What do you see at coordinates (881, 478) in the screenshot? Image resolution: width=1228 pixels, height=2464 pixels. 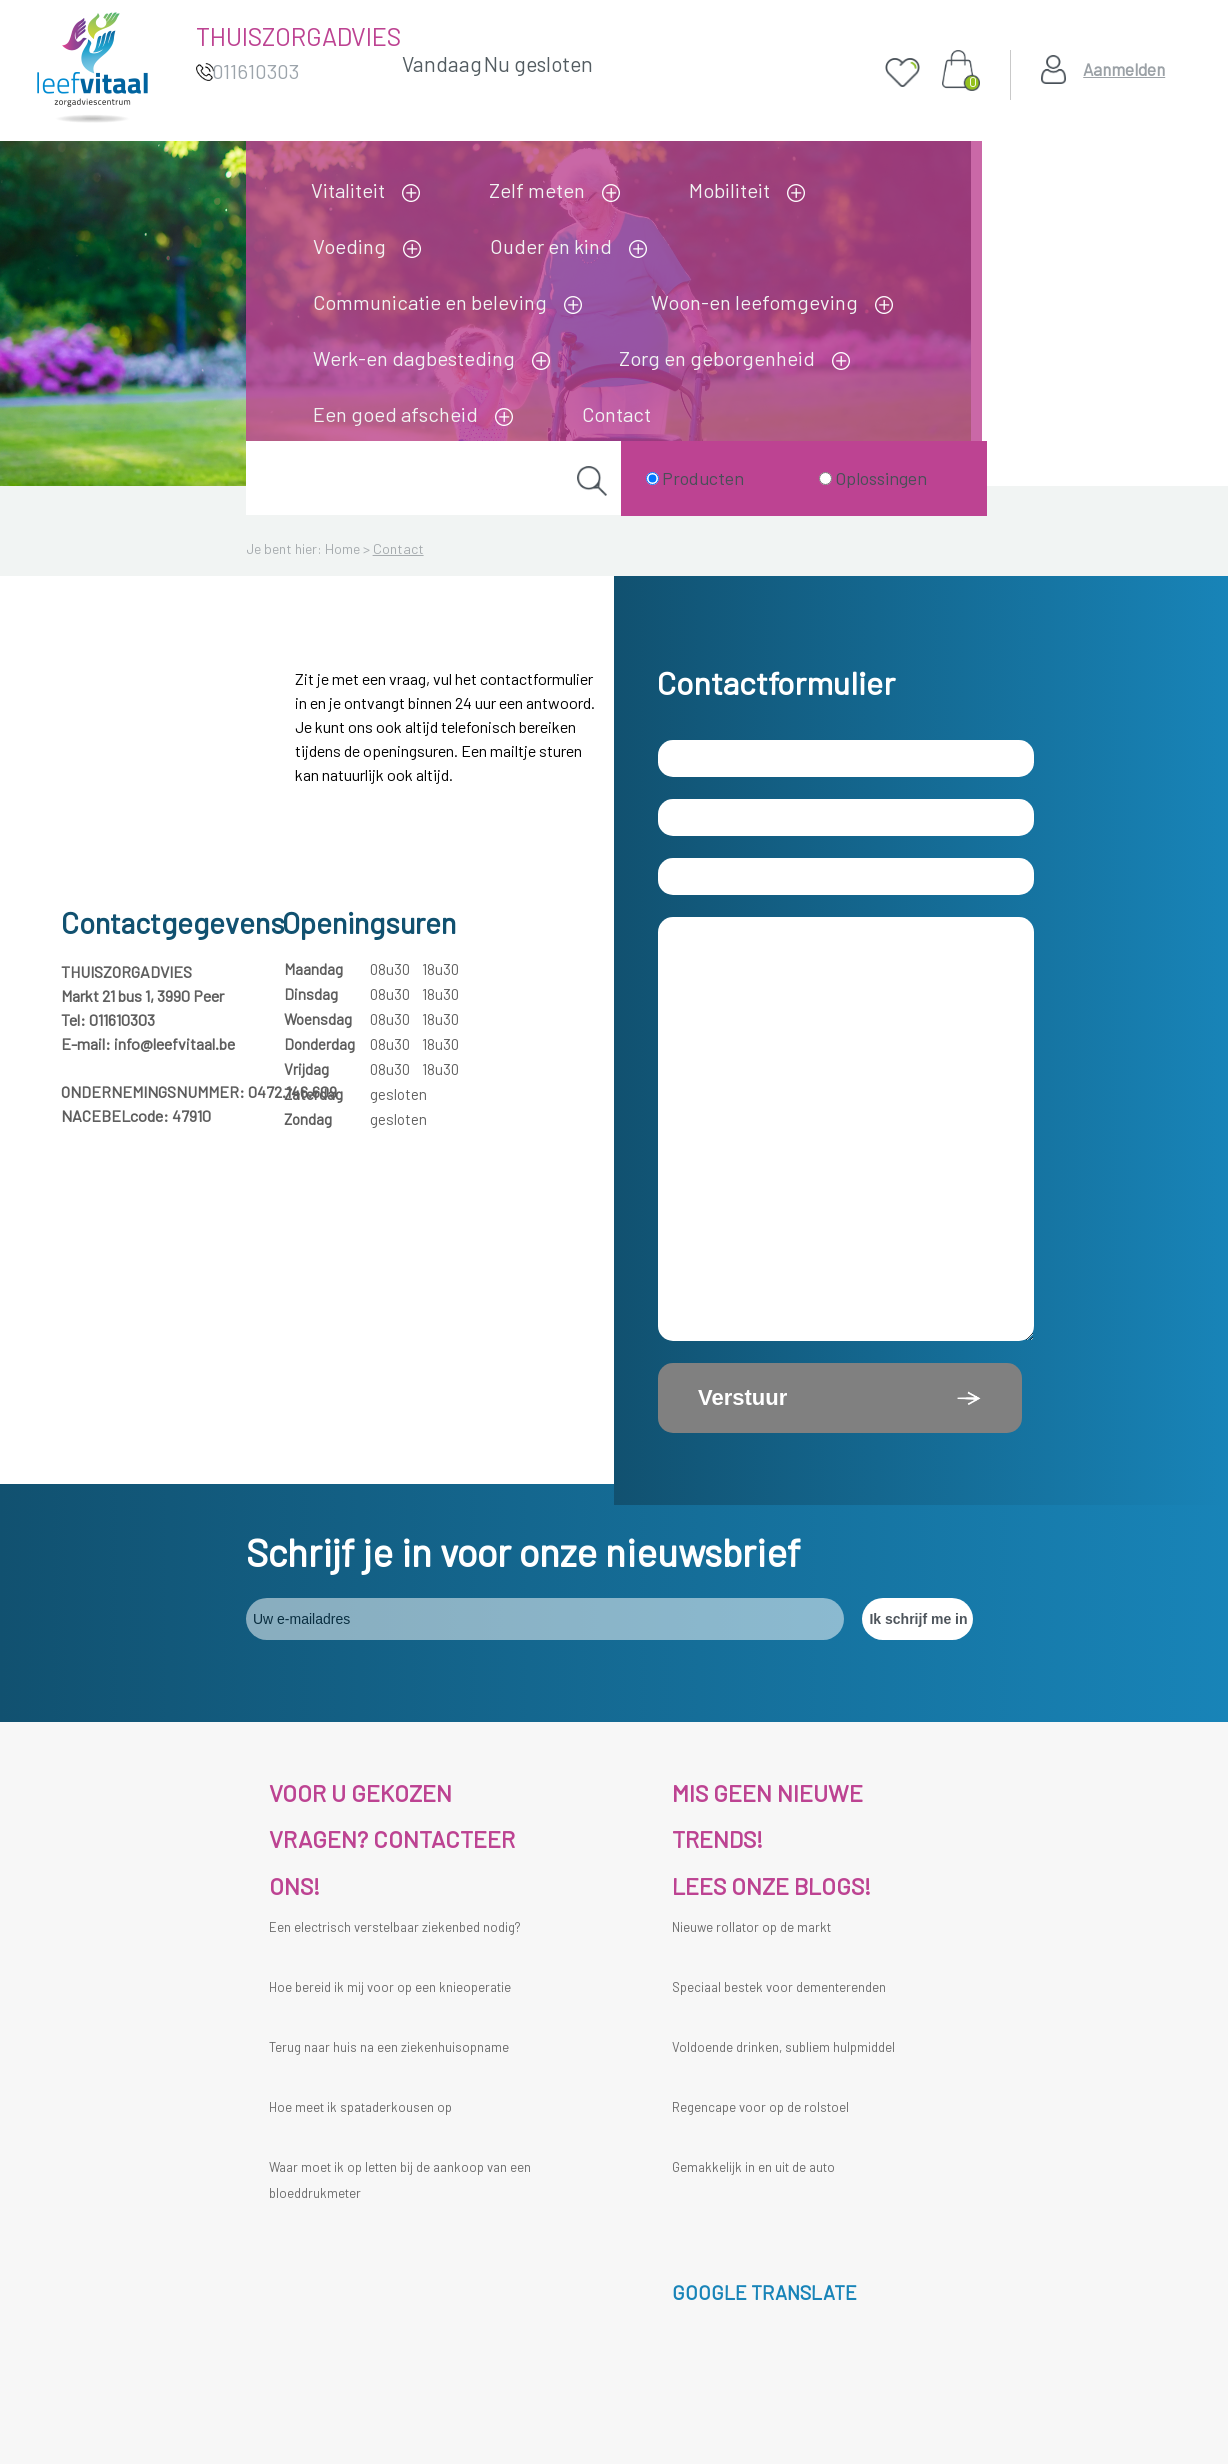 I see `Oplossingen` at bounding box center [881, 478].